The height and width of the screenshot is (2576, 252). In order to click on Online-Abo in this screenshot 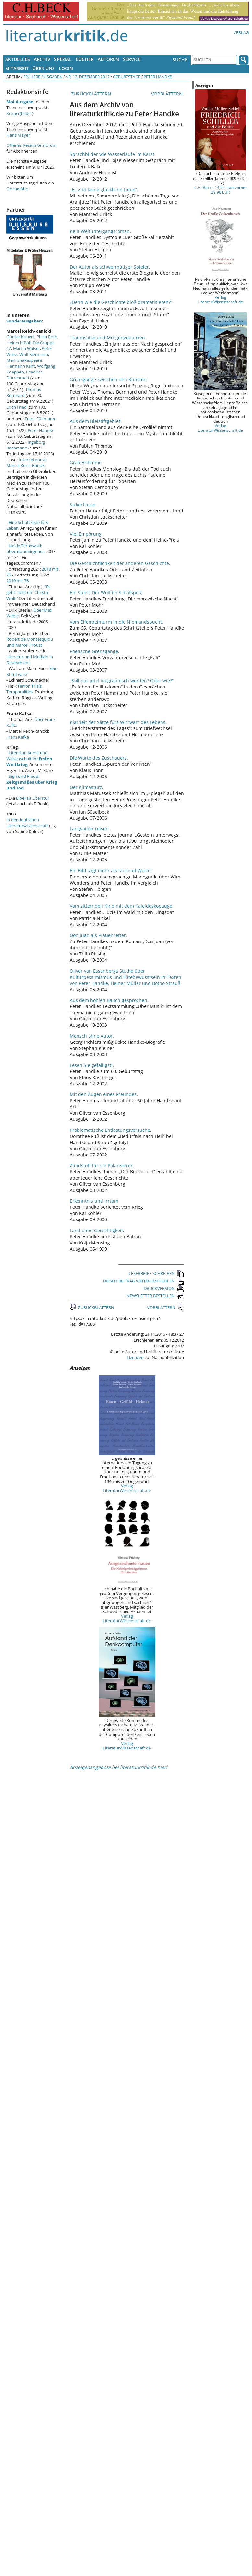, I will do `click(17, 189)`.